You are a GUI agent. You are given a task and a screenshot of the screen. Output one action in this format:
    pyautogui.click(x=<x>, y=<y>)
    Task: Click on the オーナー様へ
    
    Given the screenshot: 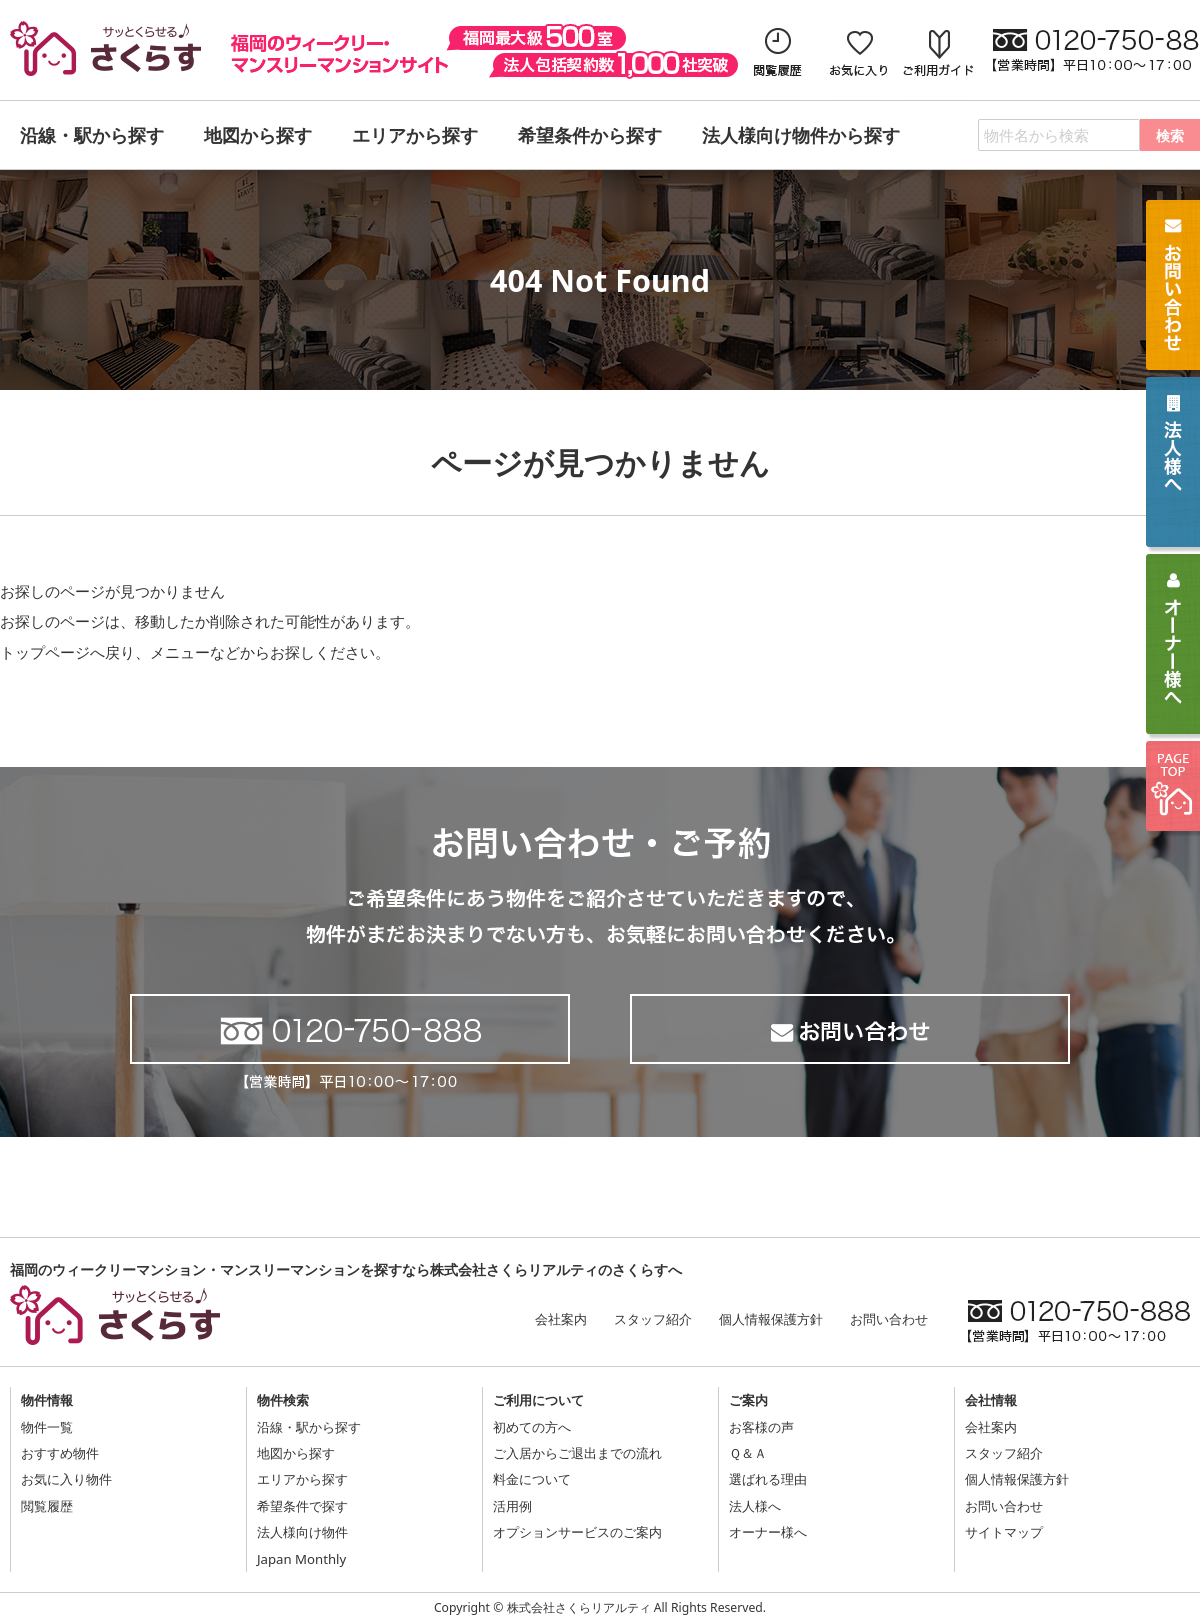 What is the action you would take?
    pyautogui.click(x=768, y=1532)
    